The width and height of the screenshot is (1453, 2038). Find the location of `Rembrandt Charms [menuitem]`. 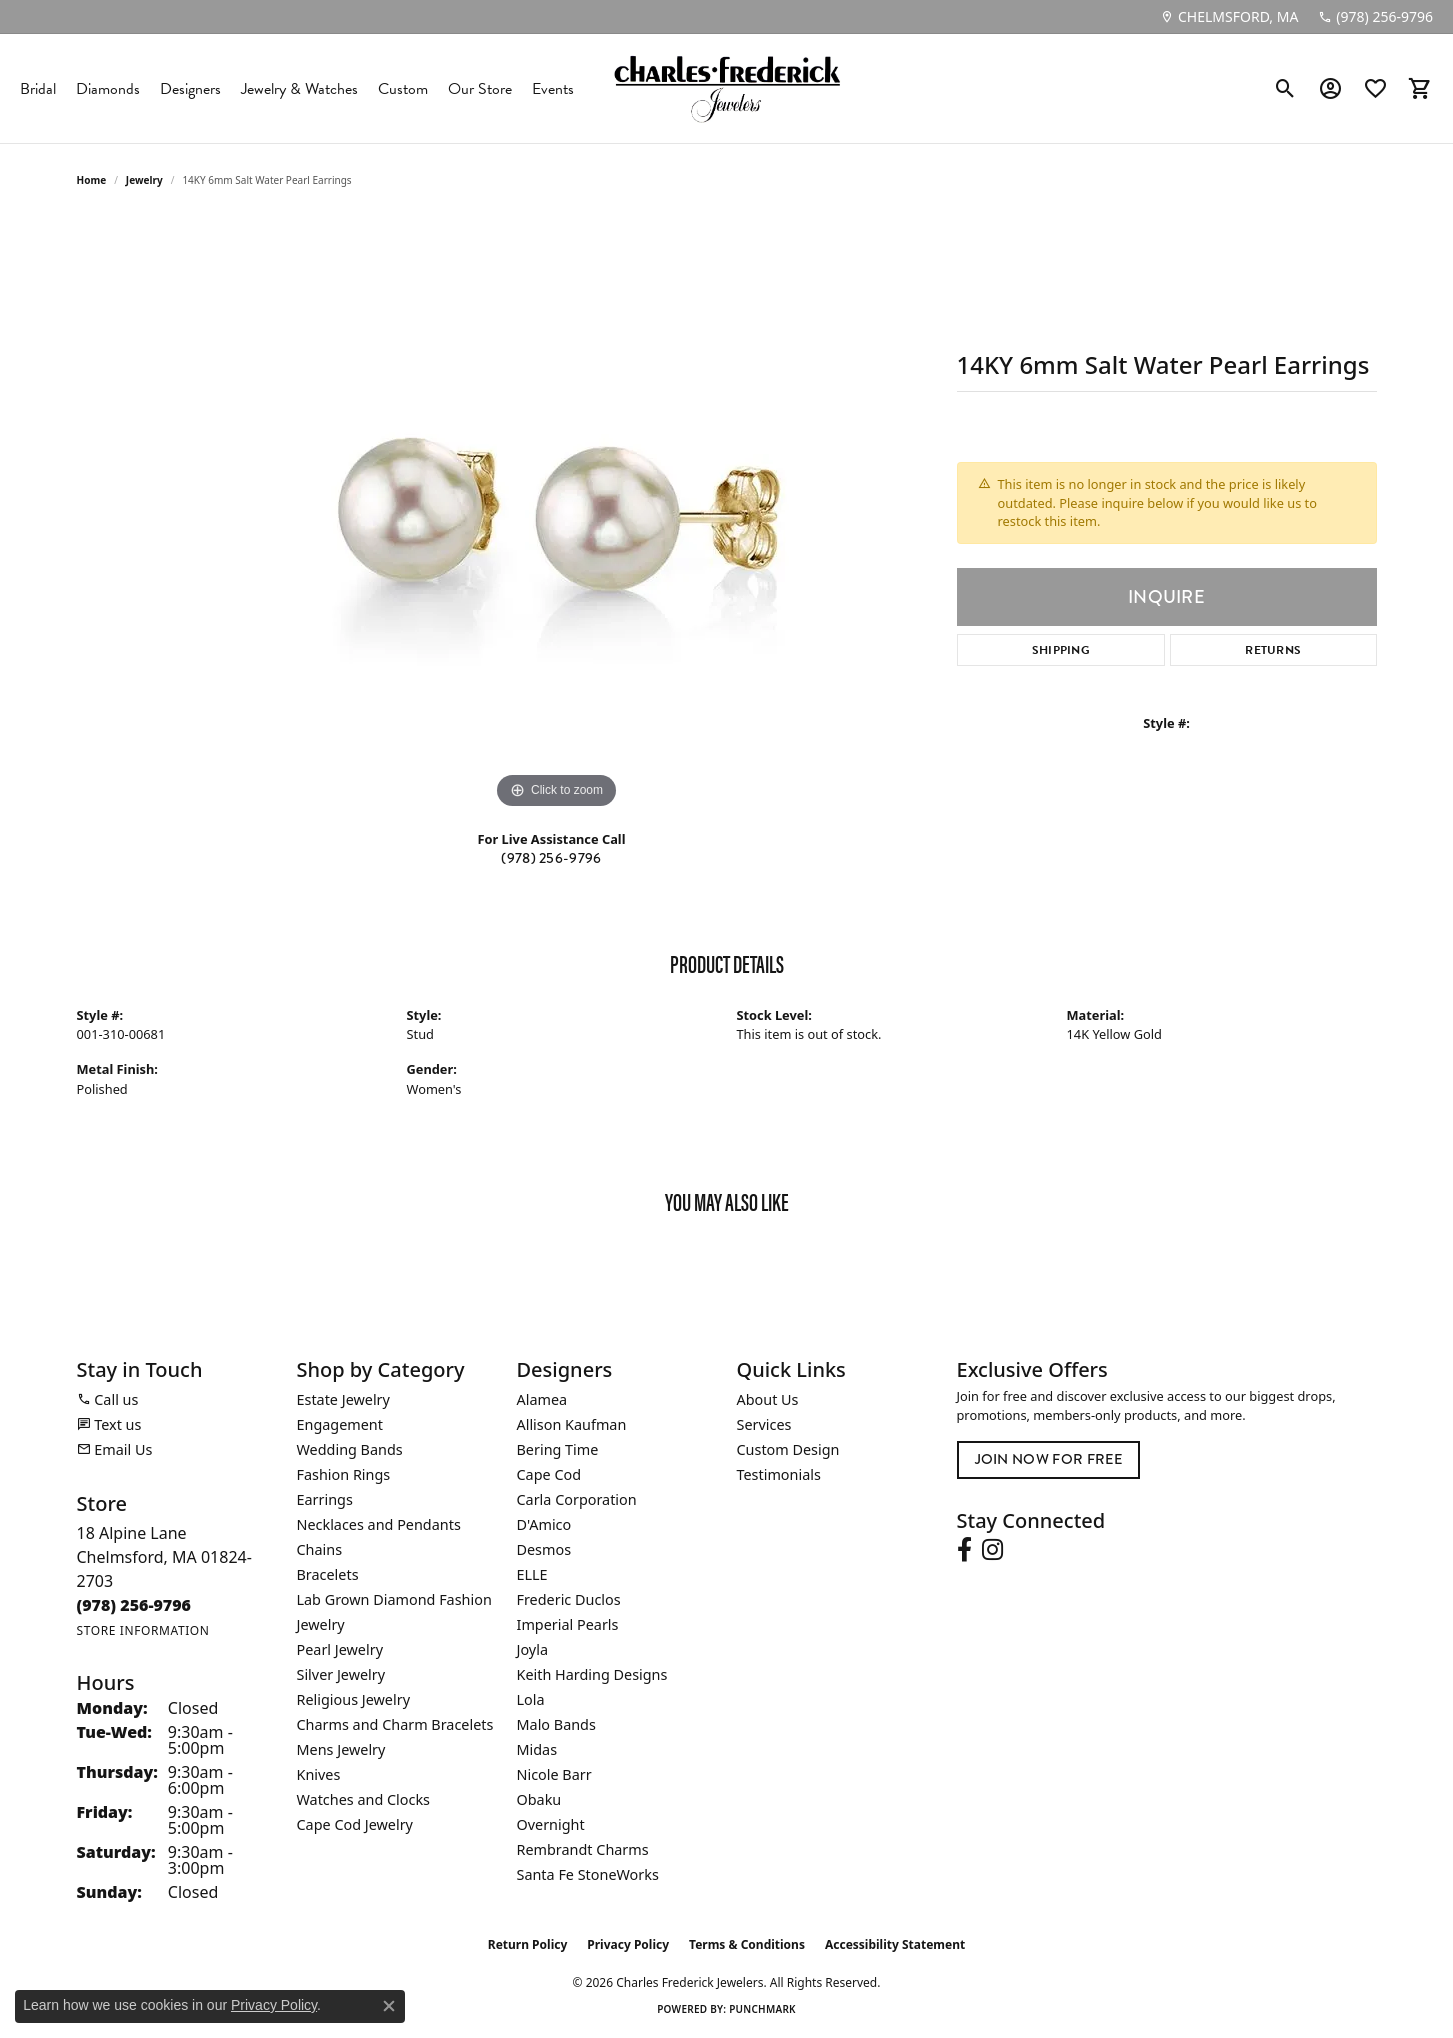

Rembrandt Charms [menuitem] is located at coordinates (583, 1849).